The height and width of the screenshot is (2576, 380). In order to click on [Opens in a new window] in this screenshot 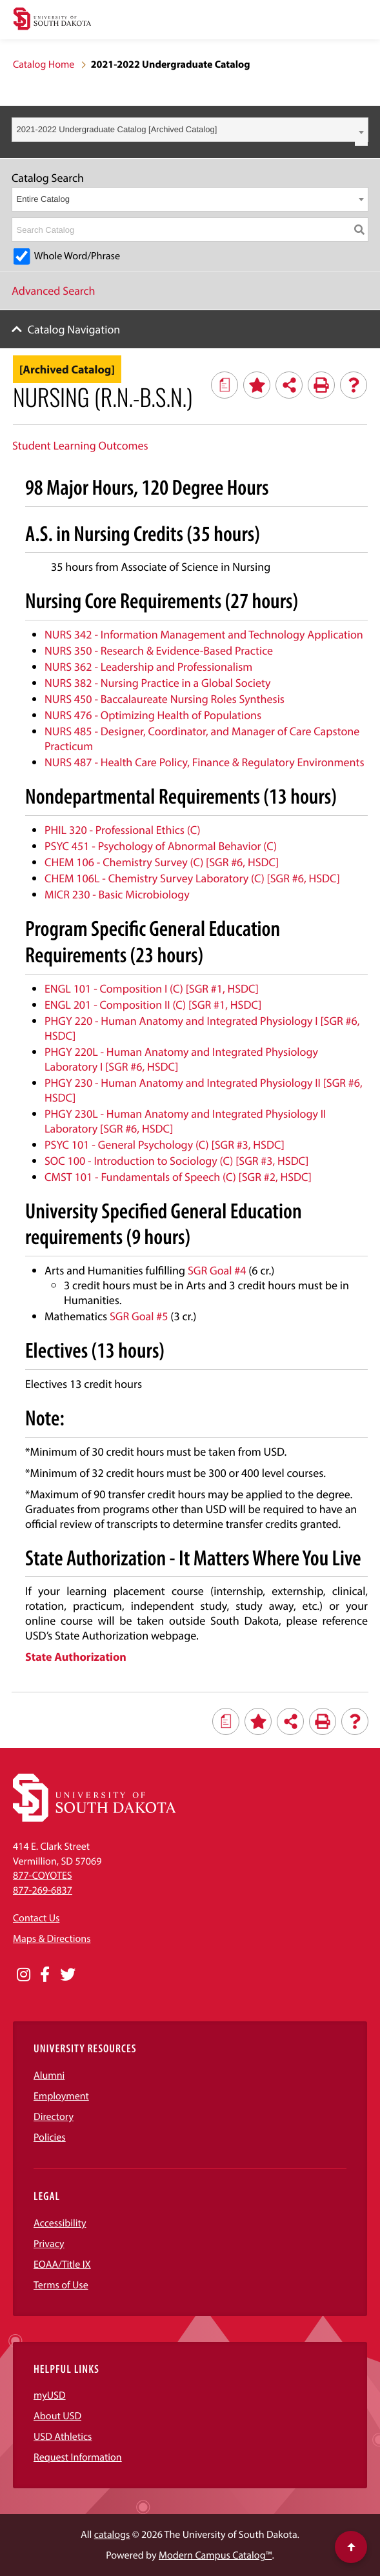, I will do `click(23, 1974)`.